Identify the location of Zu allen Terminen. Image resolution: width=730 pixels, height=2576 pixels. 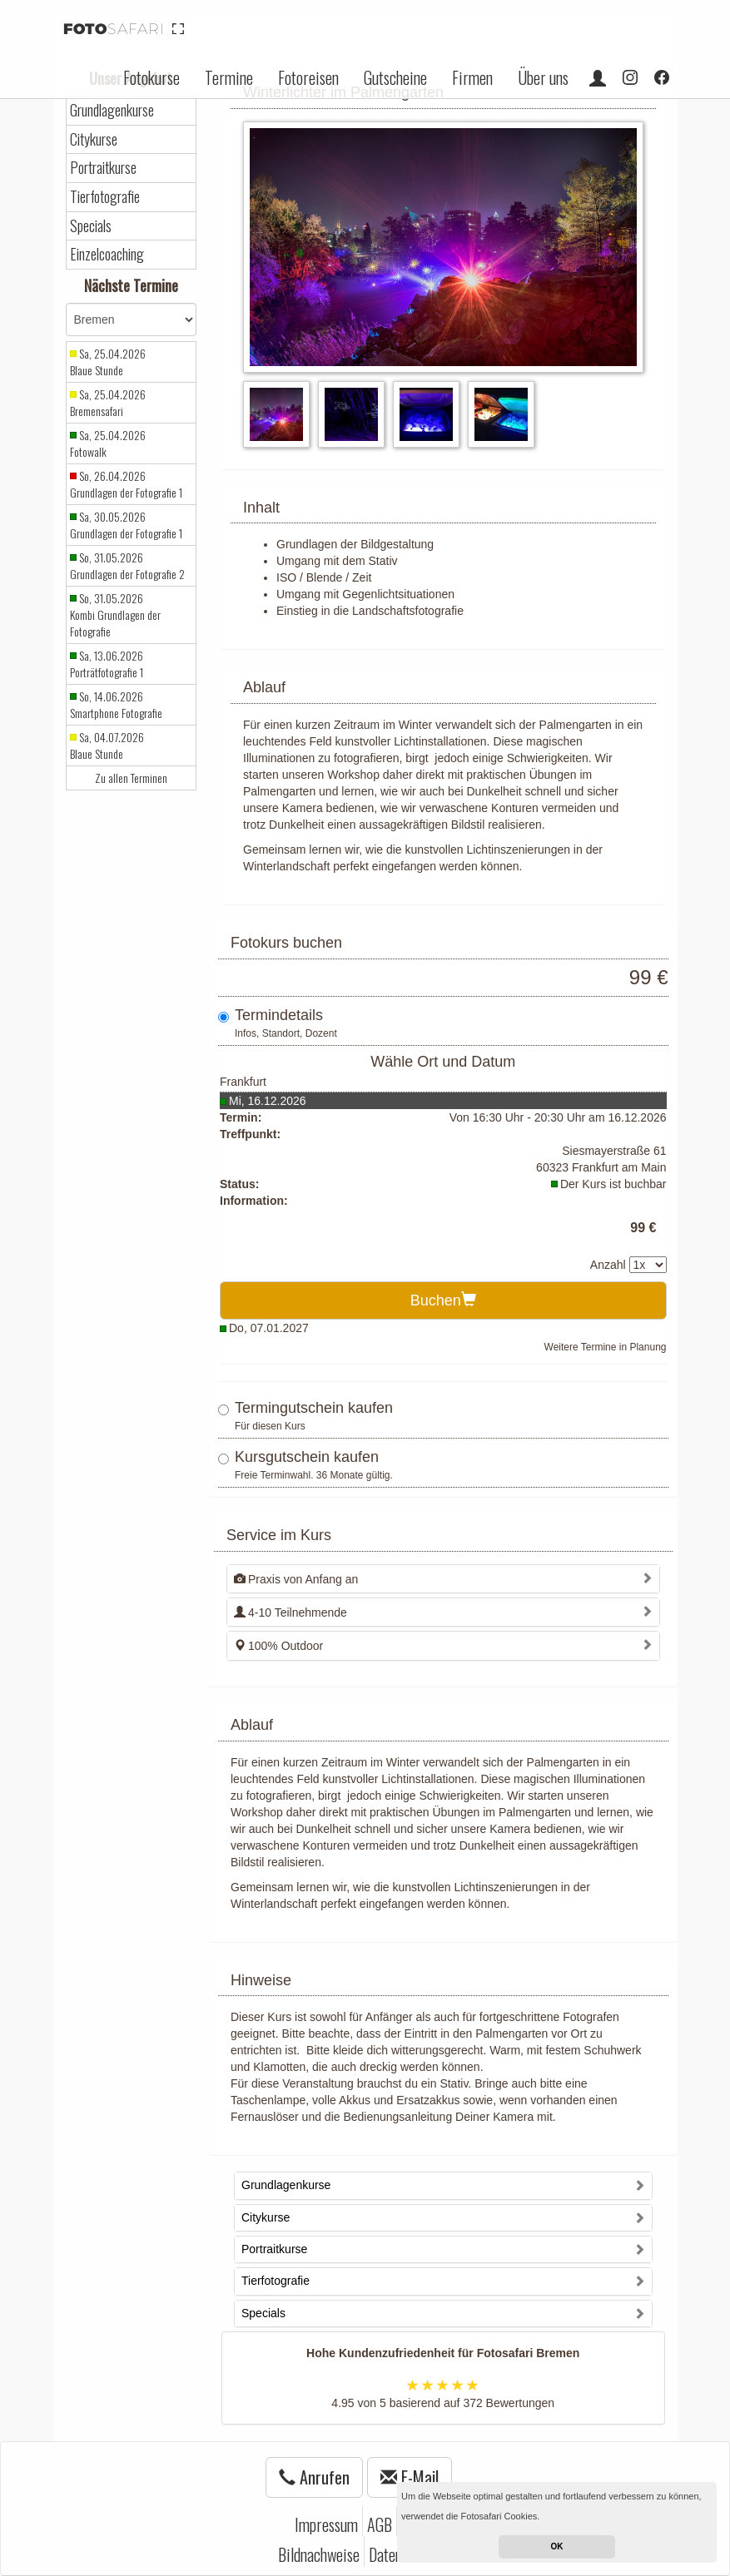
(131, 778).